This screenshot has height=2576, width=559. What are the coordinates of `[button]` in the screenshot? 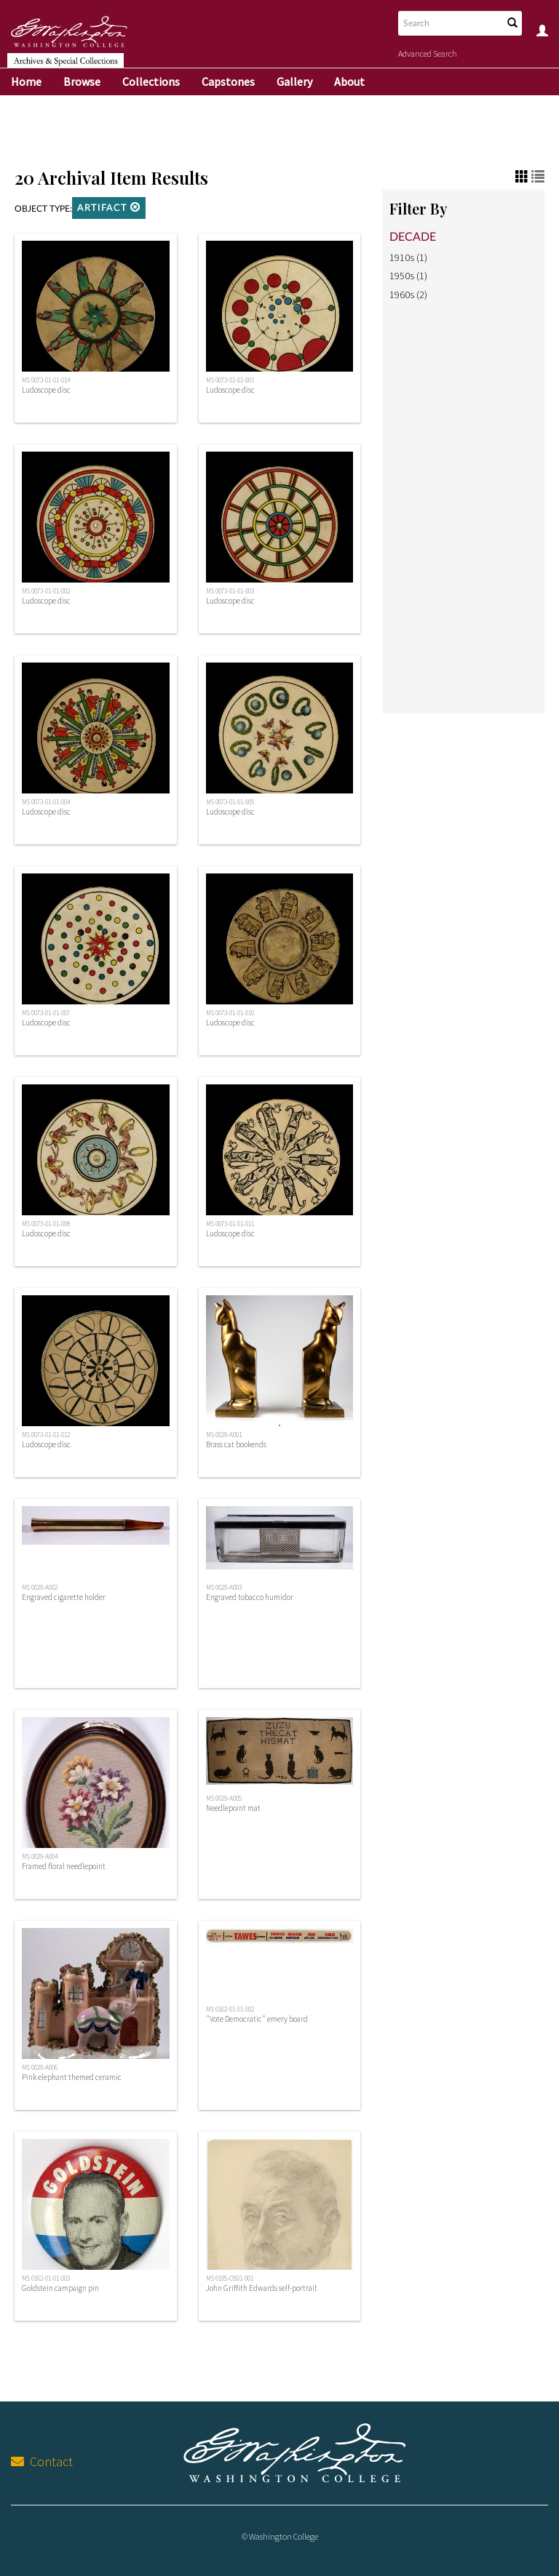 It's located at (135, 207).